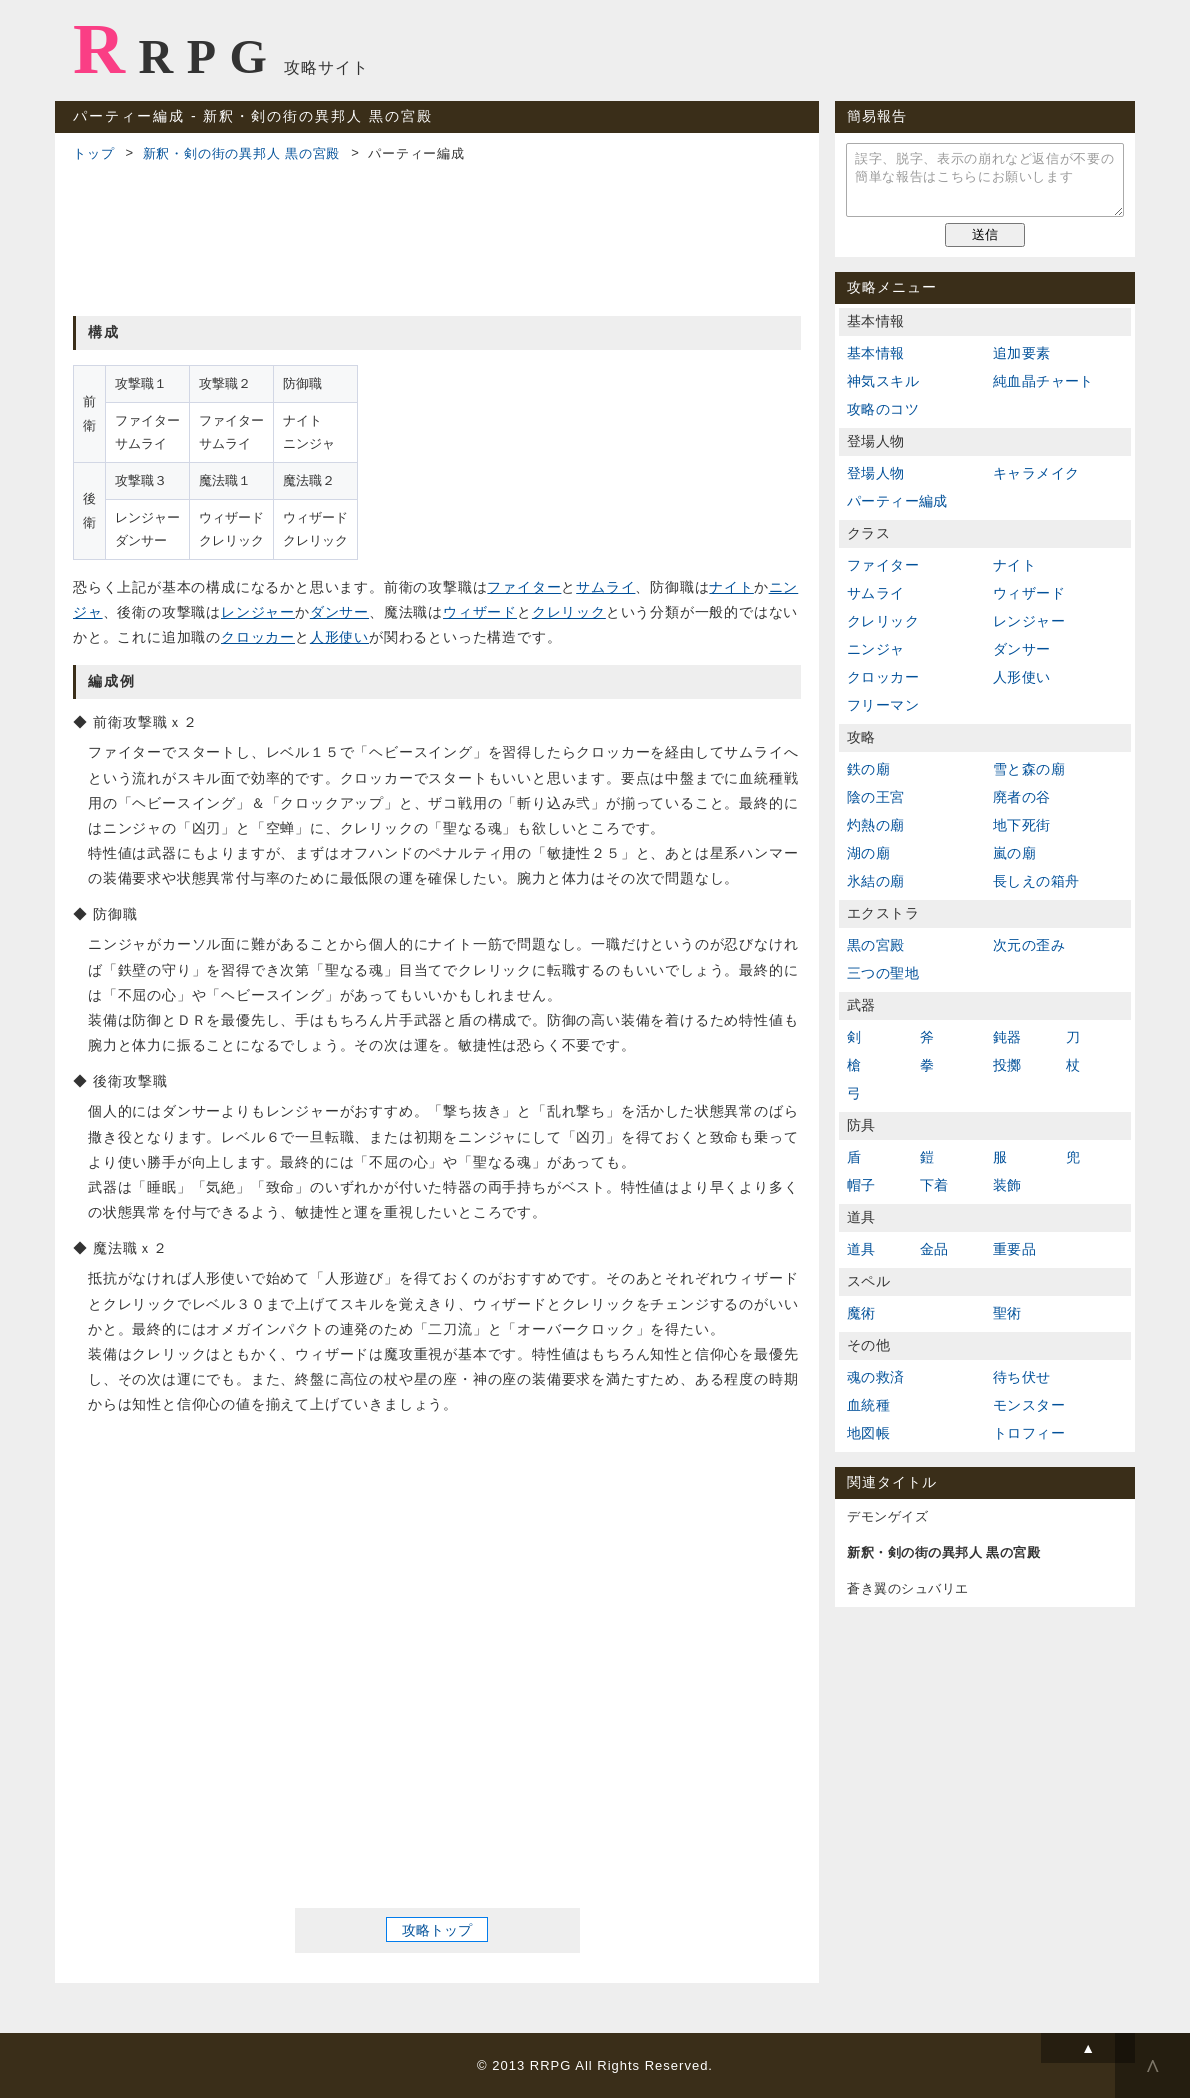 The image size is (1190, 2098). Describe the element at coordinates (1029, 1433) in the screenshot. I see `トロフィー` at that location.